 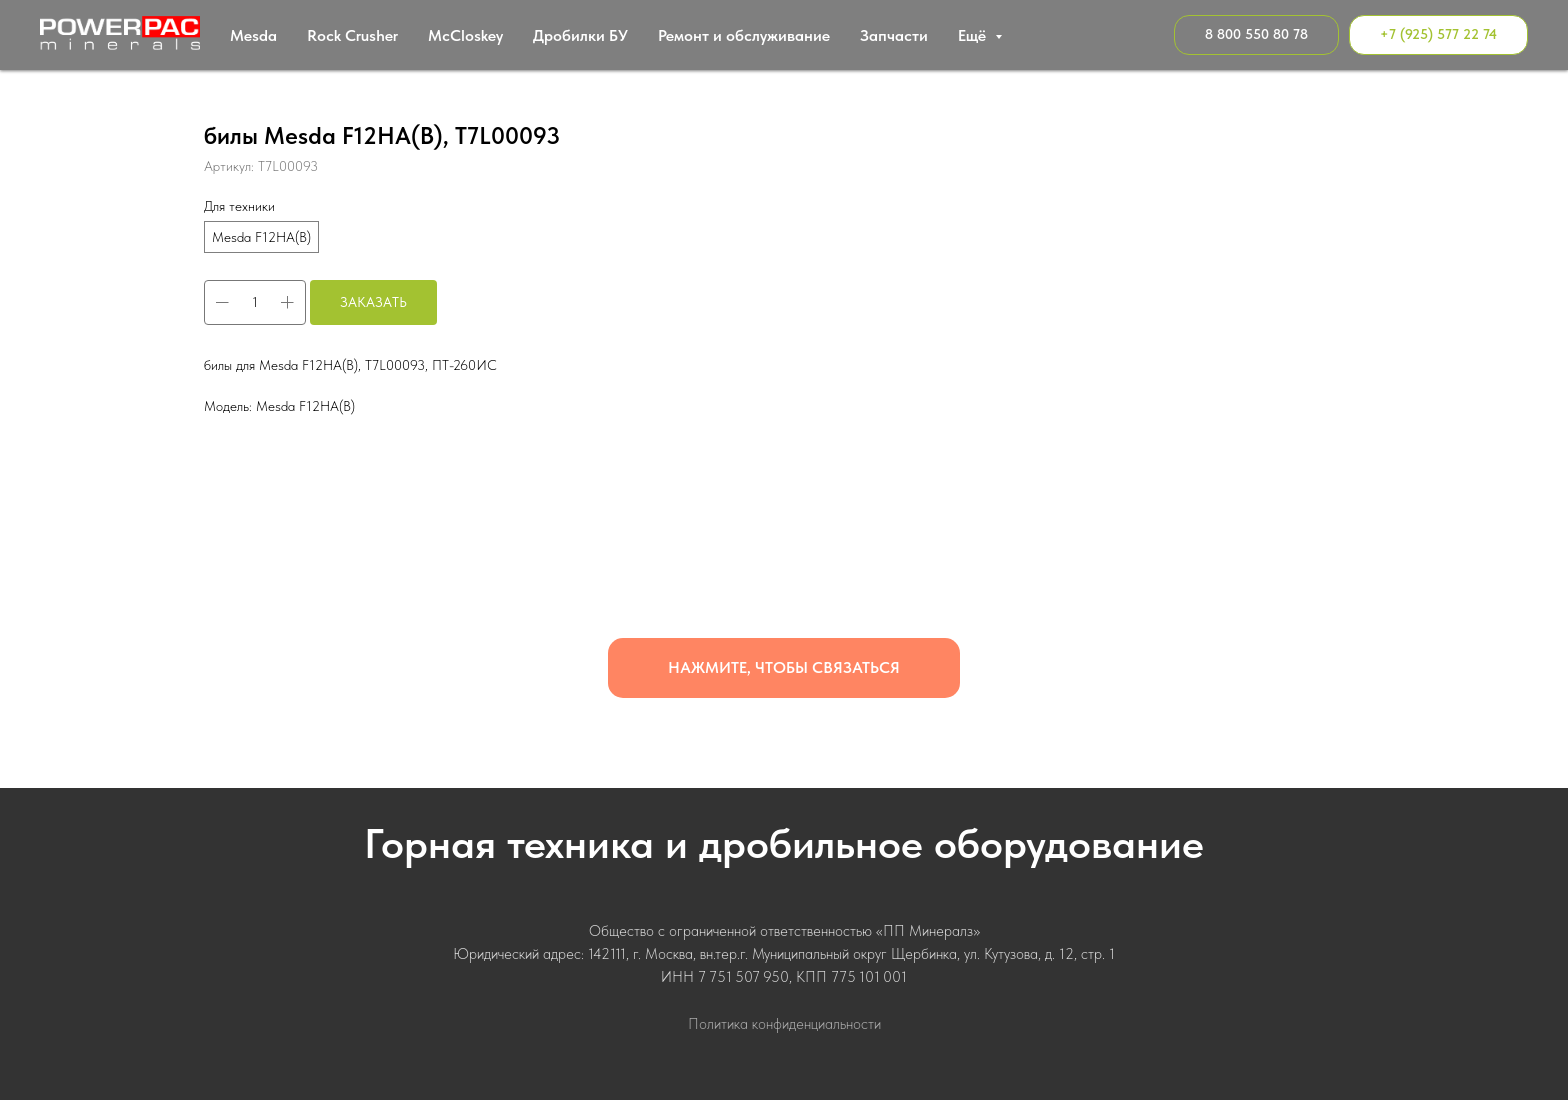 What do you see at coordinates (784, 668) in the screenshot?
I see `[button]` at bounding box center [784, 668].